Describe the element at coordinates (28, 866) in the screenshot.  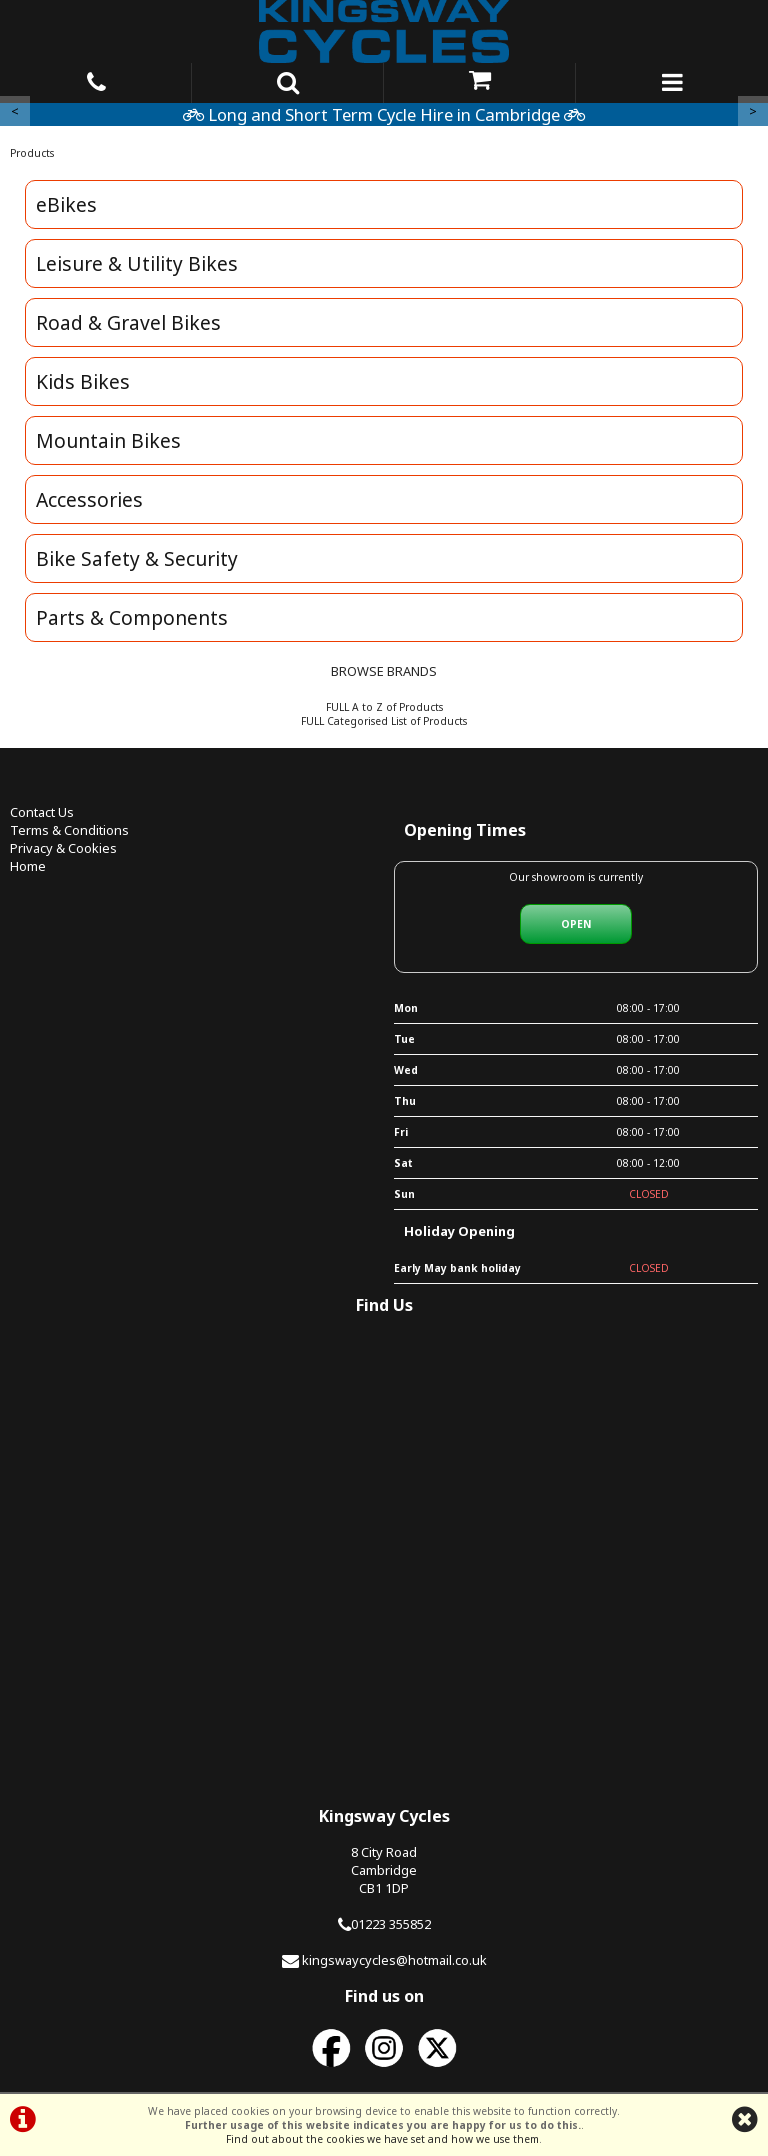
I see `Home` at that location.